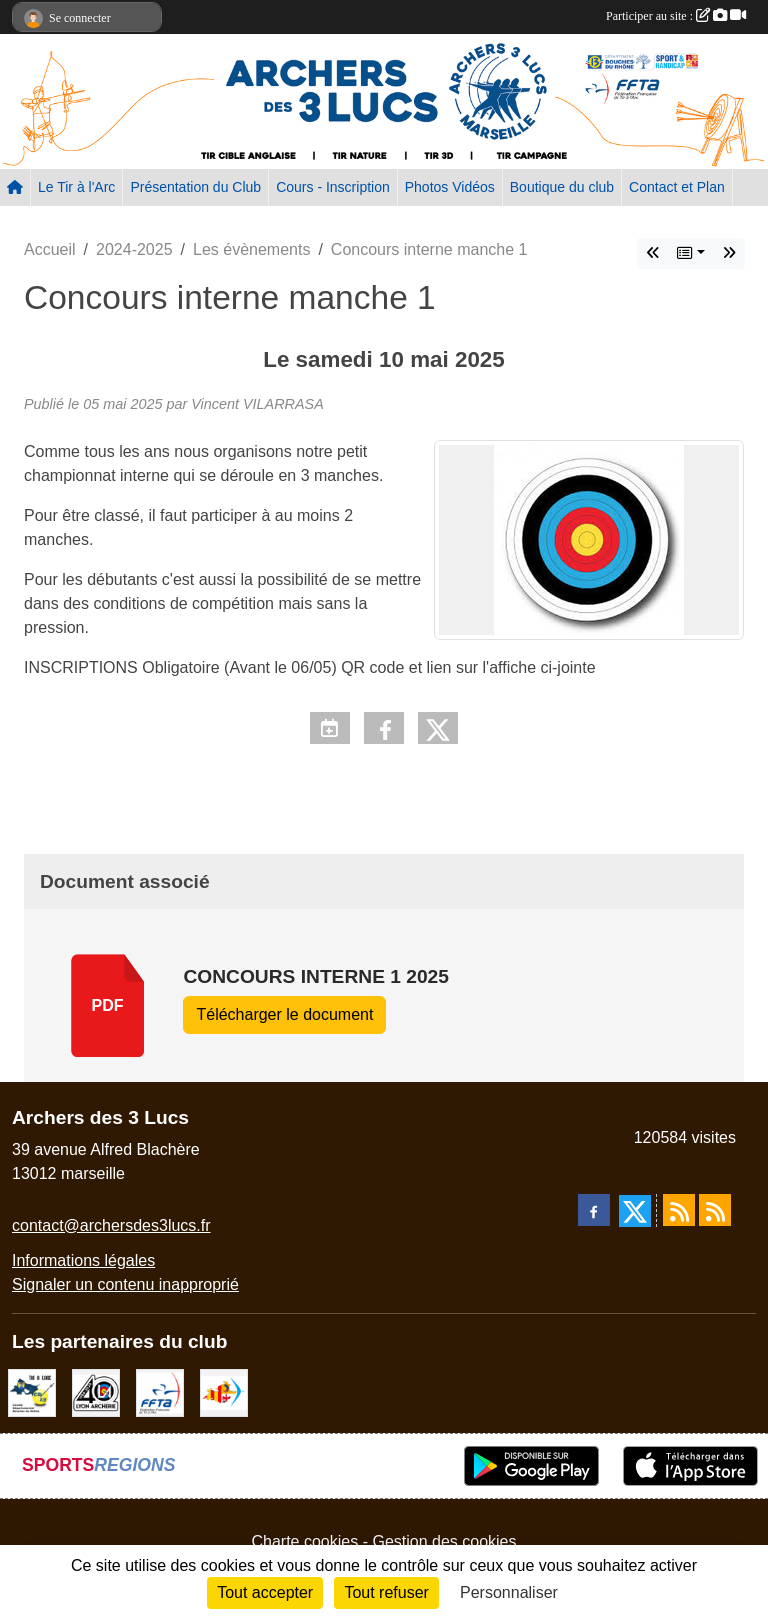  What do you see at coordinates (444, 1541) in the screenshot?
I see `Gestion des cookies` at bounding box center [444, 1541].